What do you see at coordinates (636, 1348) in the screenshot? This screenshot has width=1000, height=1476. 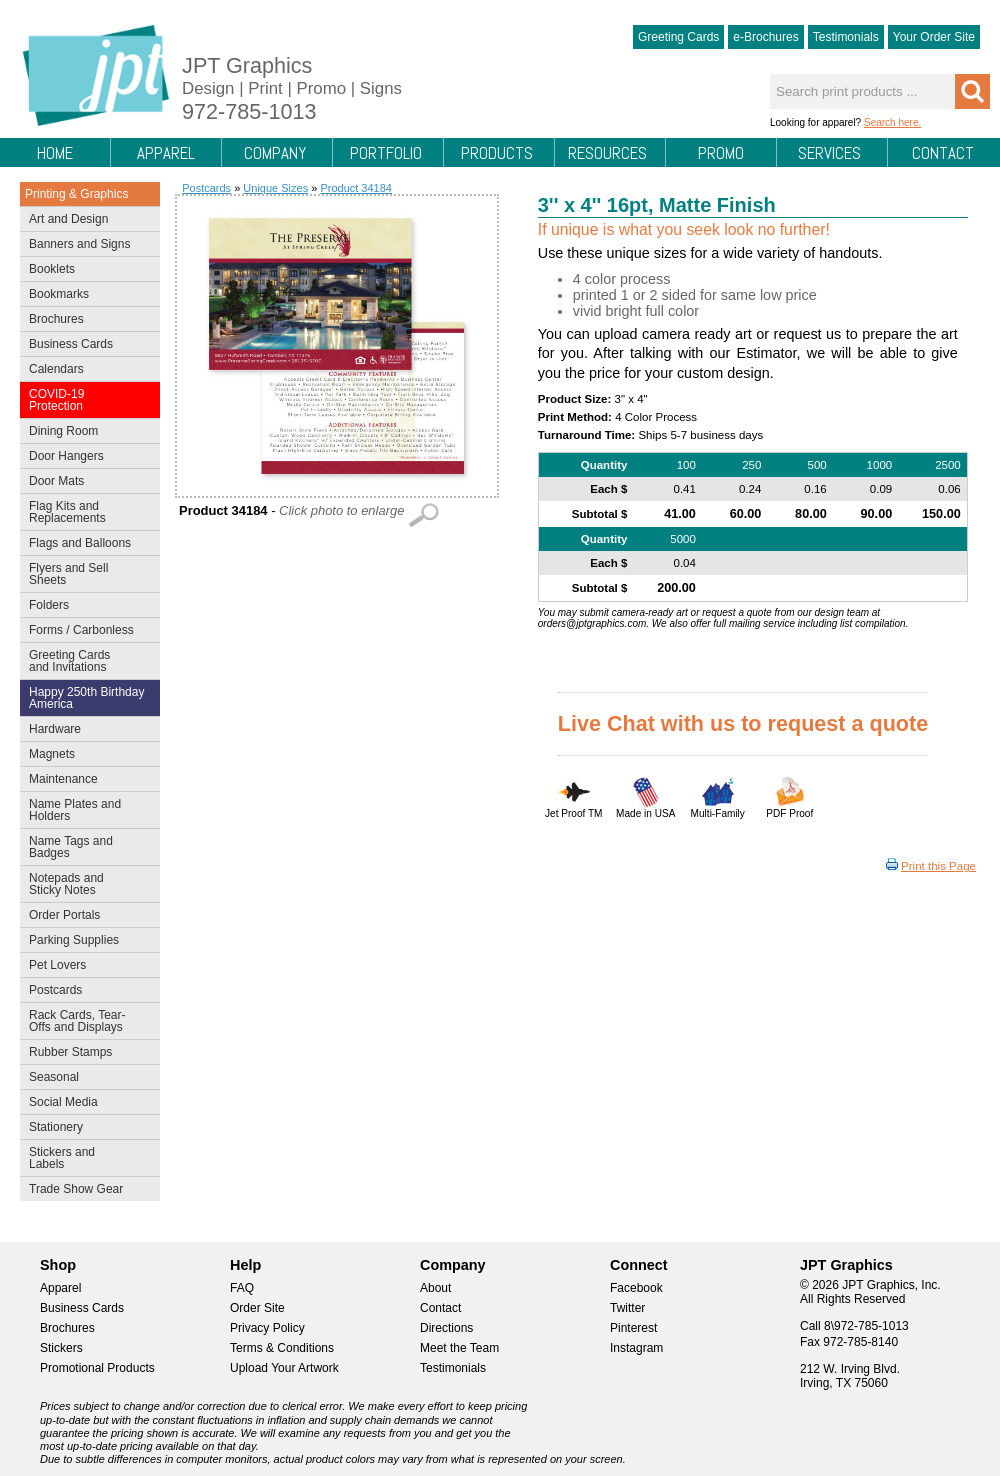 I see `Instagram` at bounding box center [636, 1348].